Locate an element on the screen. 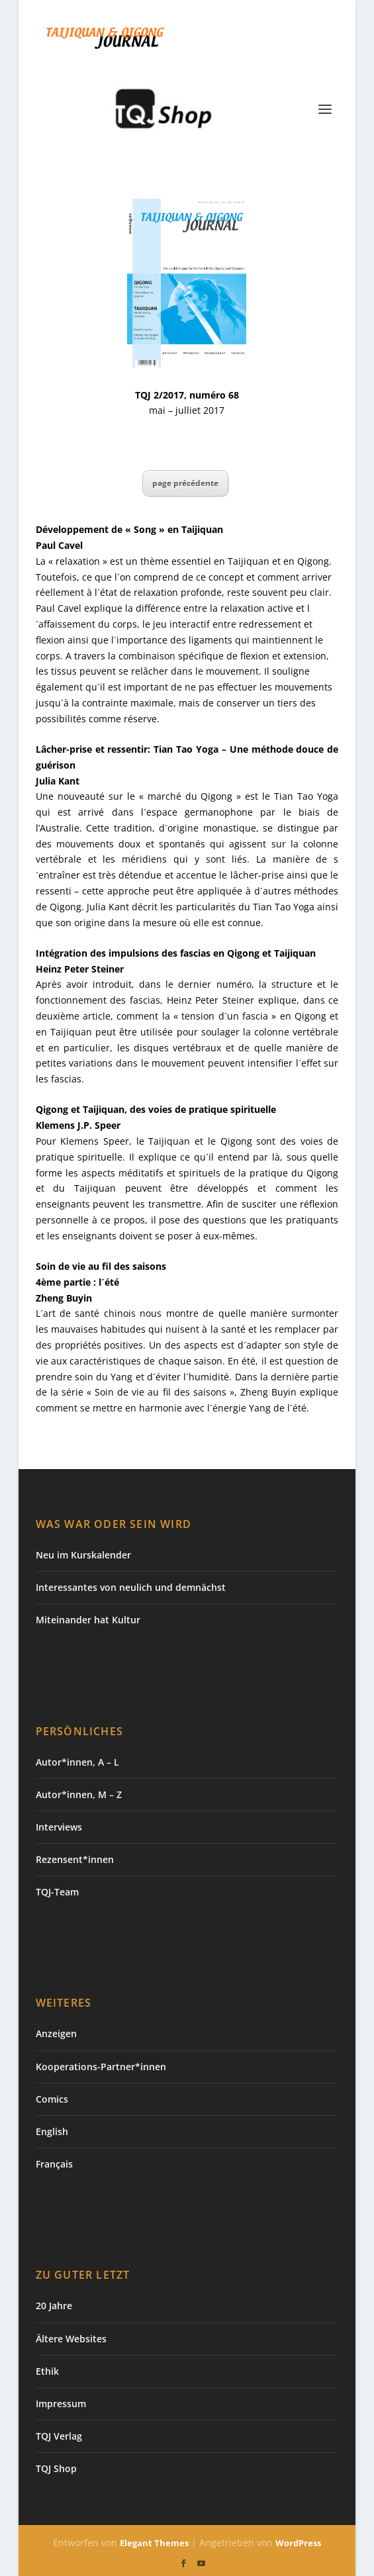 The image size is (374, 2576). Comics is located at coordinates (52, 2099).